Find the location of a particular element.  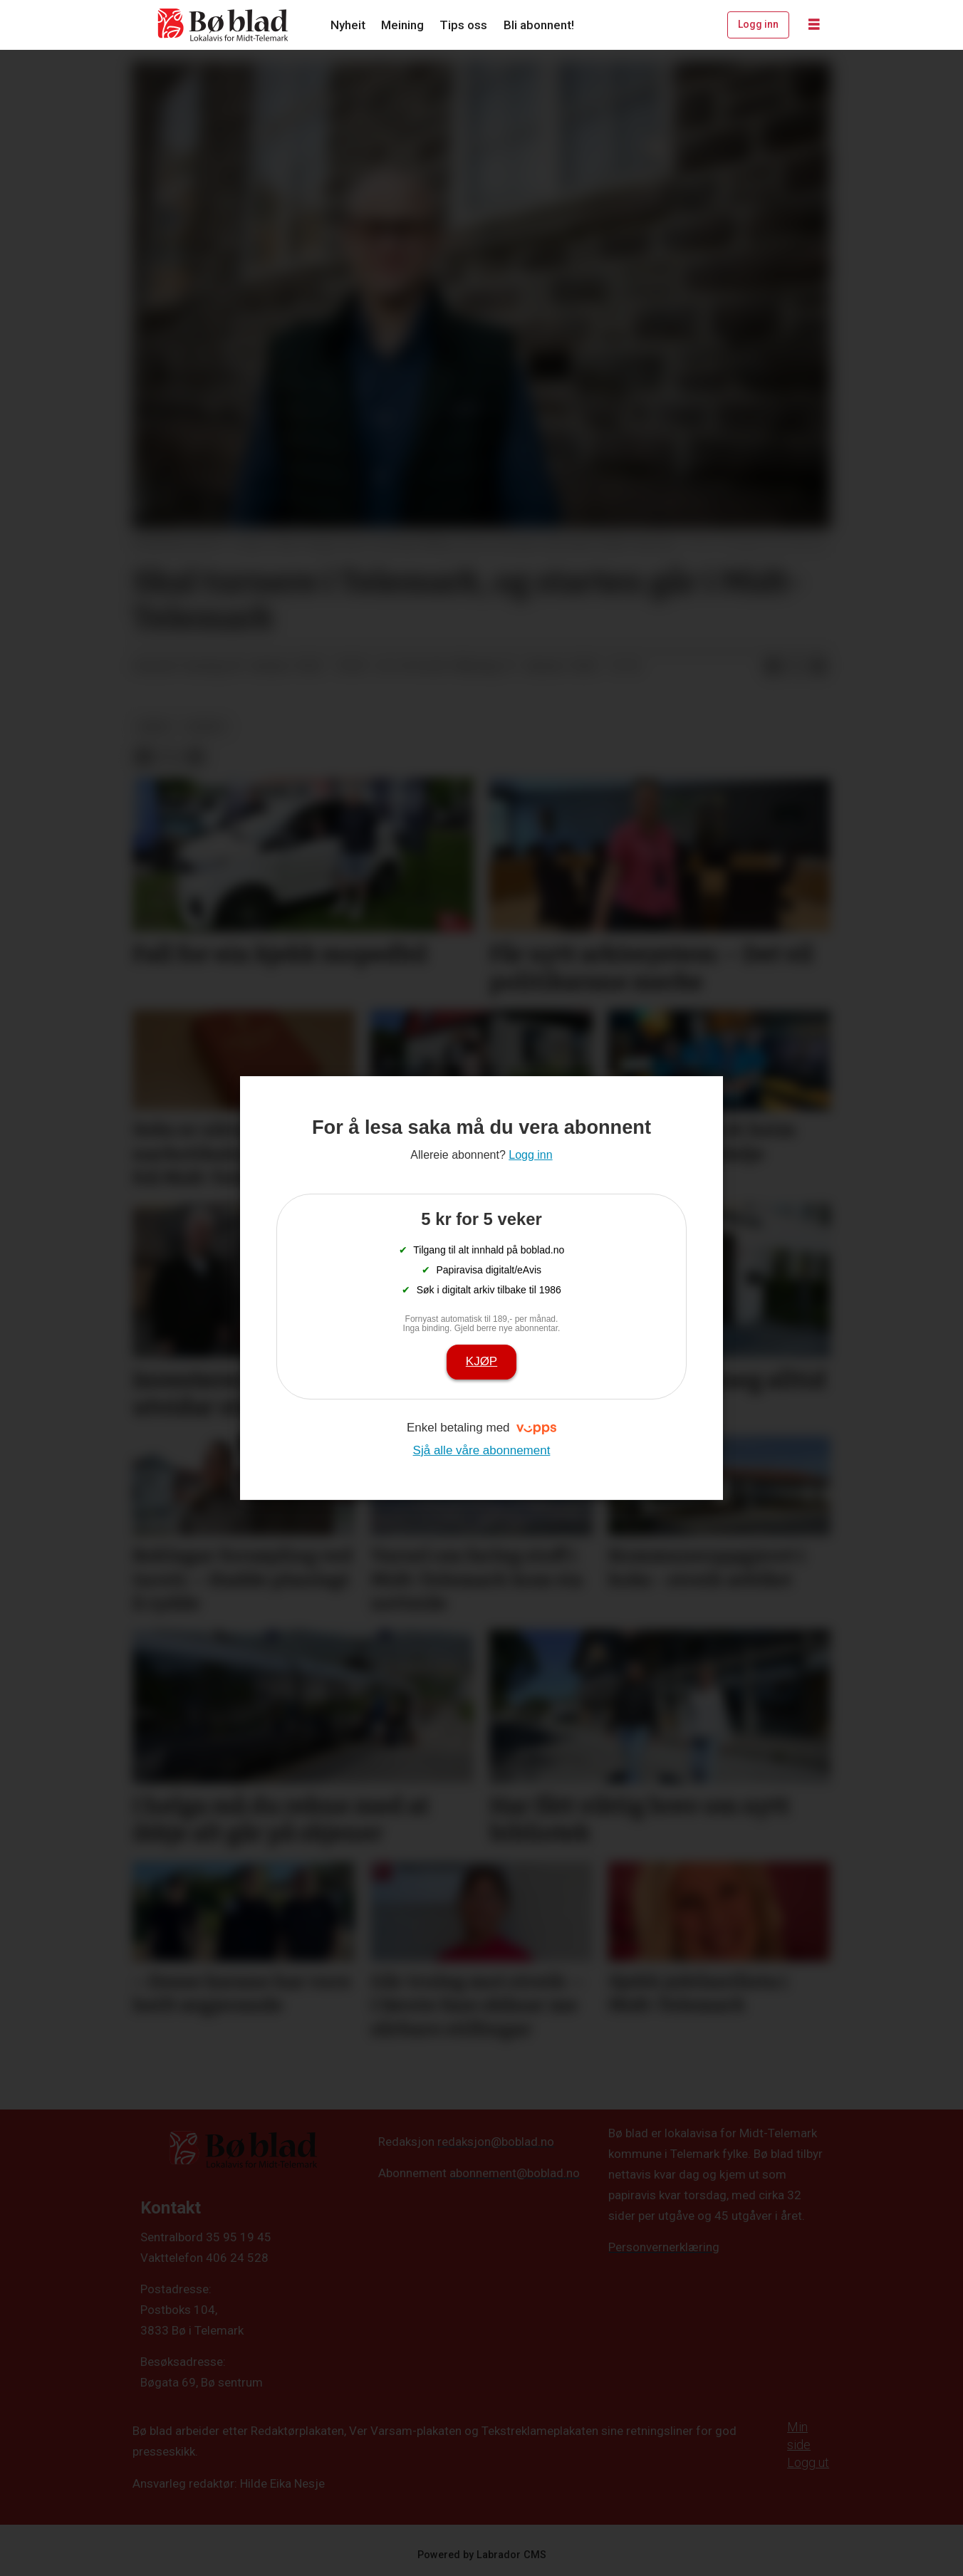

[Opne meny] is located at coordinates (814, 25).